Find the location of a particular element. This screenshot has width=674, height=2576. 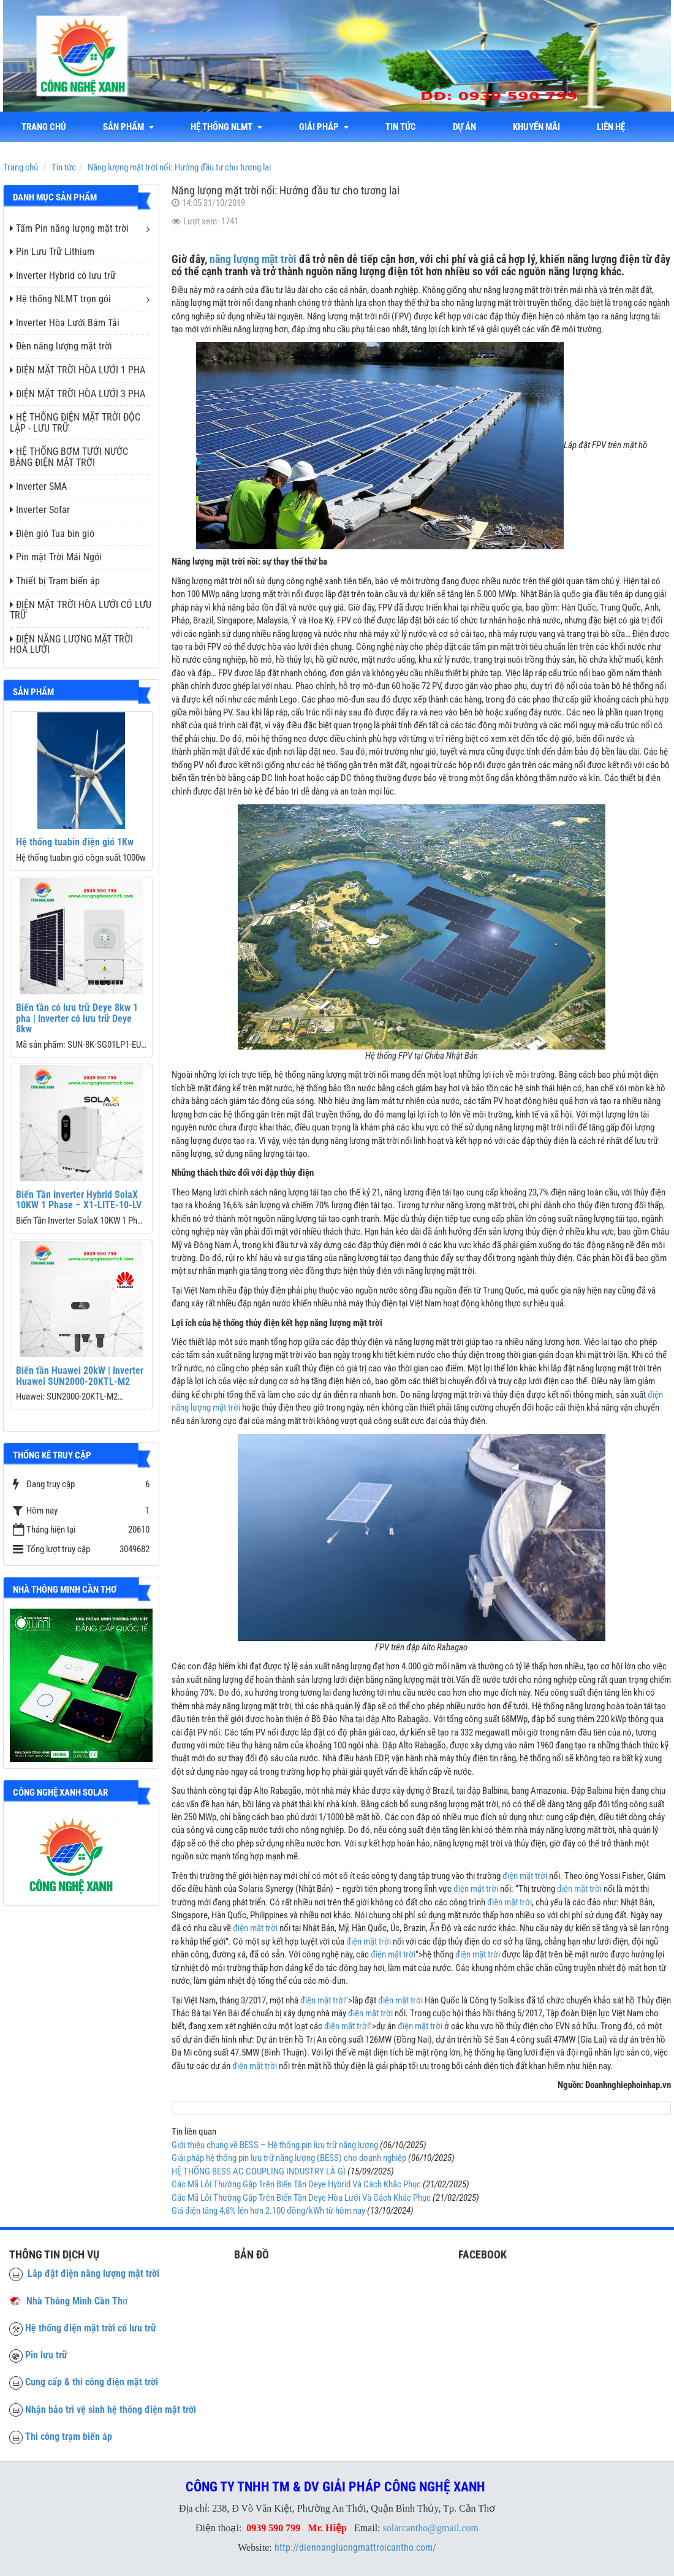

Biến tần có lưu trữ Deye 8kw 1 pha | Inverter có lưu trữ Deye 8kw is located at coordinates (77, 1018).